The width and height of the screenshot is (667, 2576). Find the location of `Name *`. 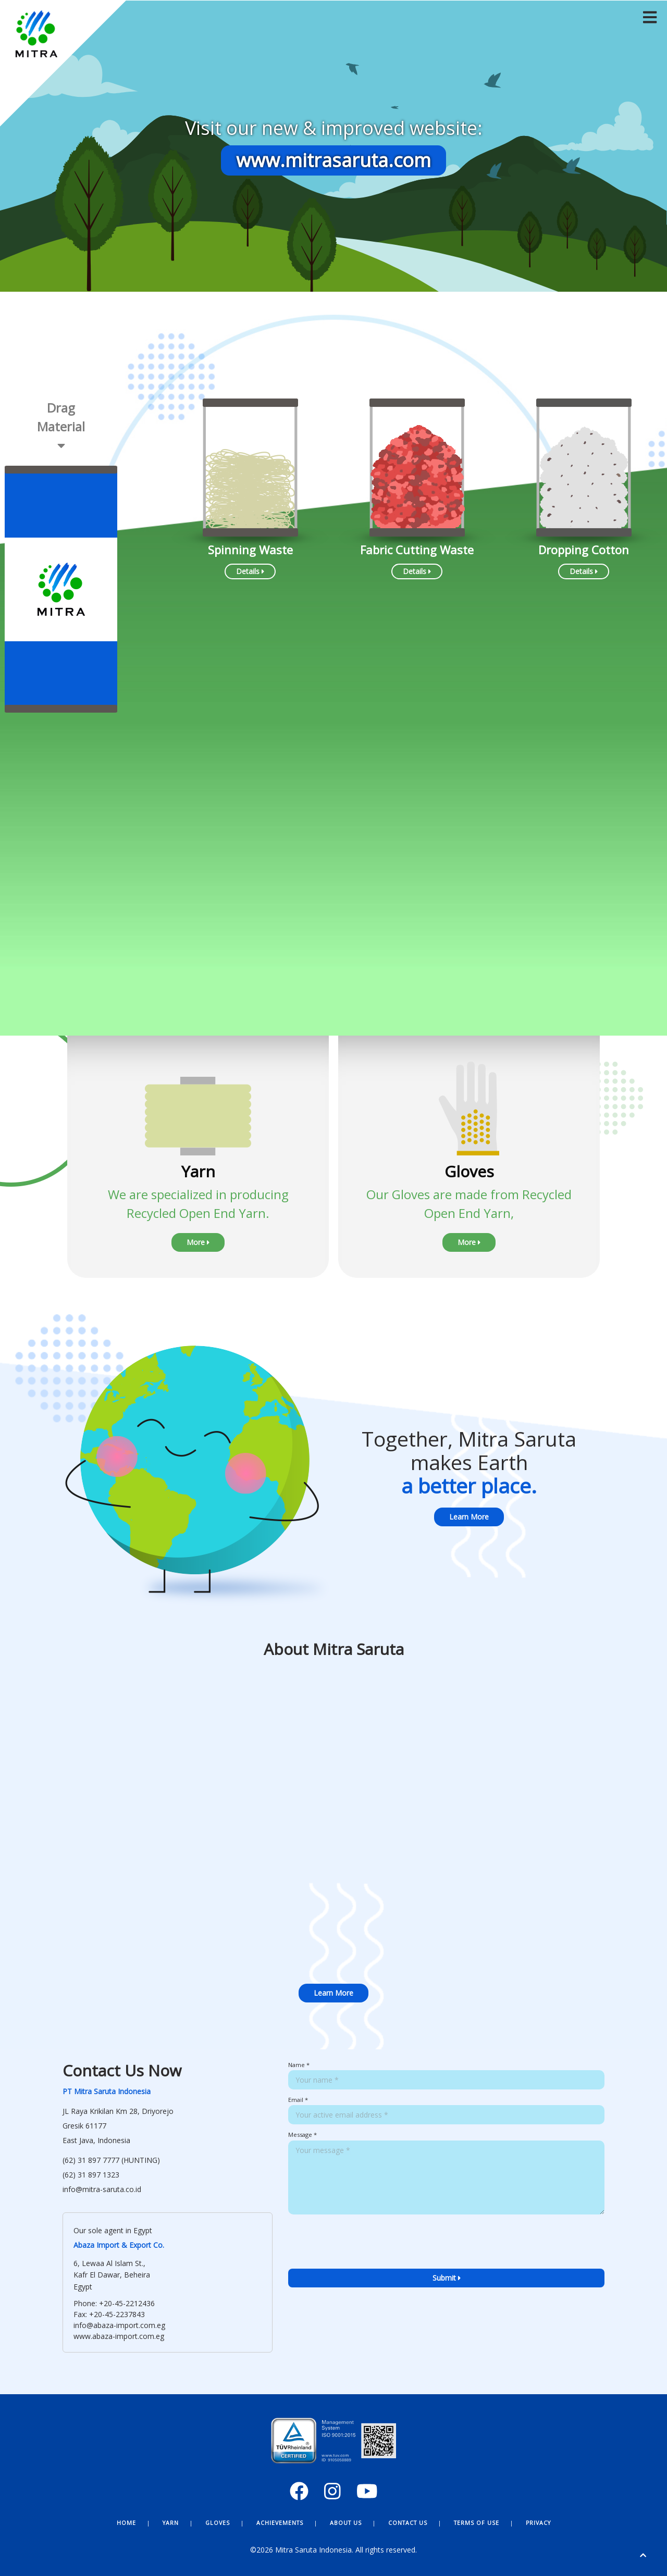

Name * is located at coordinates (299, 2065).